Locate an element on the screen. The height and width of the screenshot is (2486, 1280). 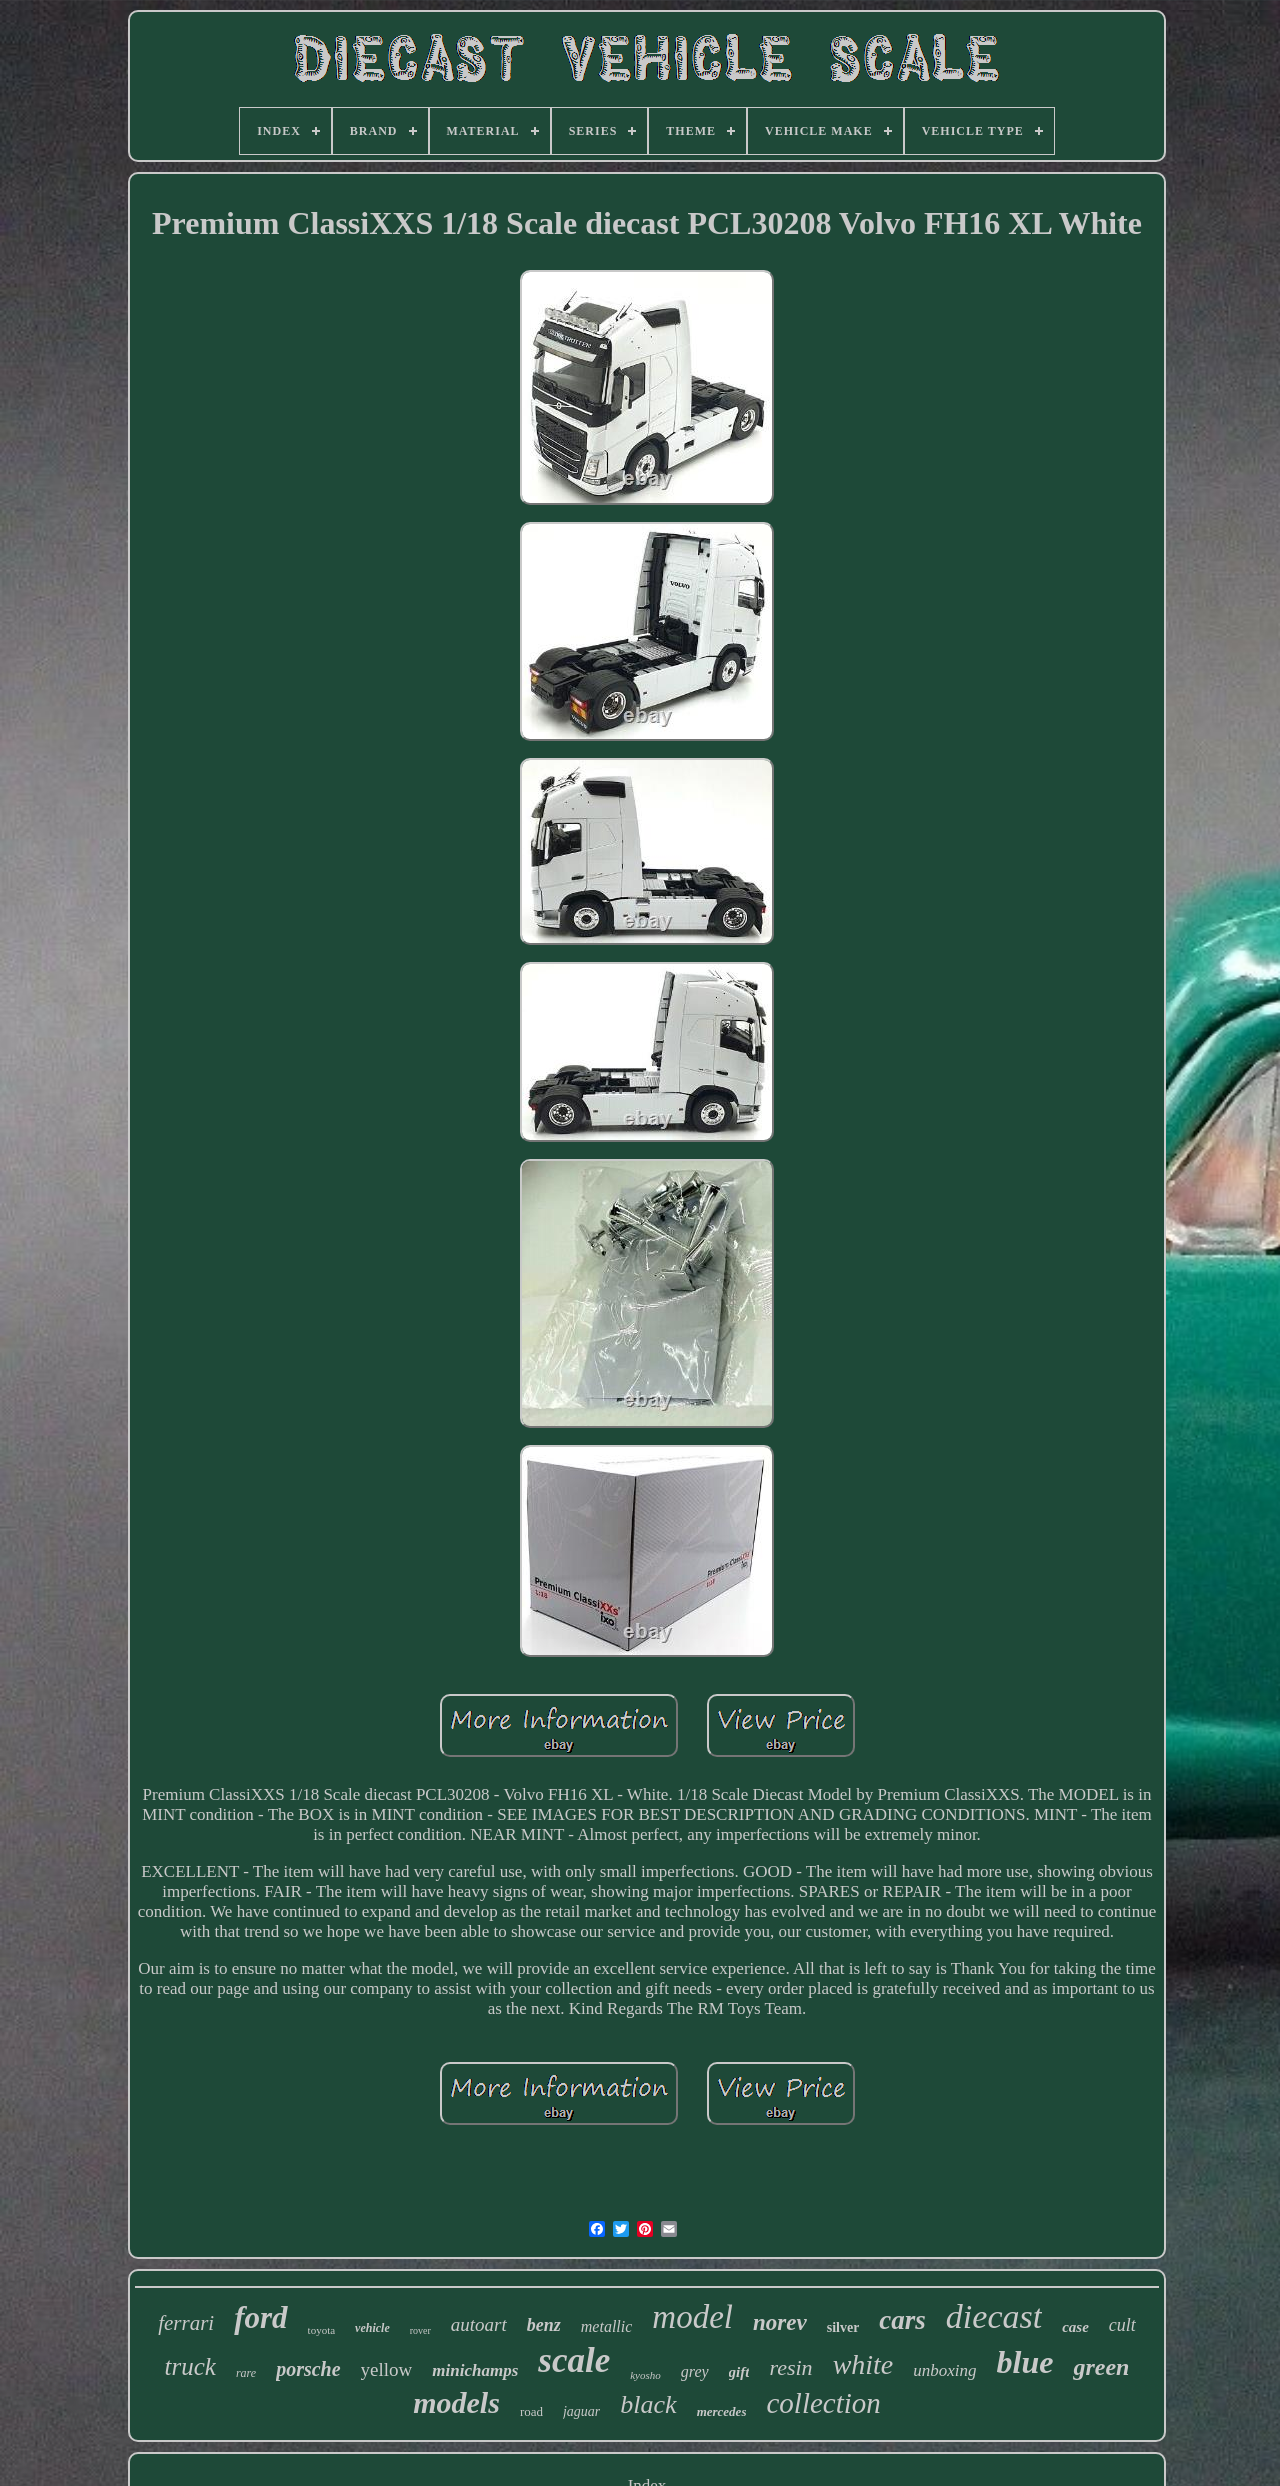
scale is located at coordinates (574, 2360).